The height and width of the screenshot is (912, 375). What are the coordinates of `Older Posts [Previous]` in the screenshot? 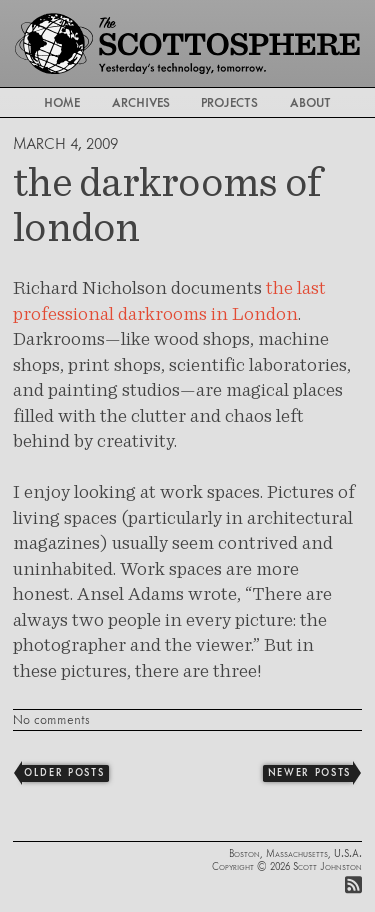 It's located at (64, 772).